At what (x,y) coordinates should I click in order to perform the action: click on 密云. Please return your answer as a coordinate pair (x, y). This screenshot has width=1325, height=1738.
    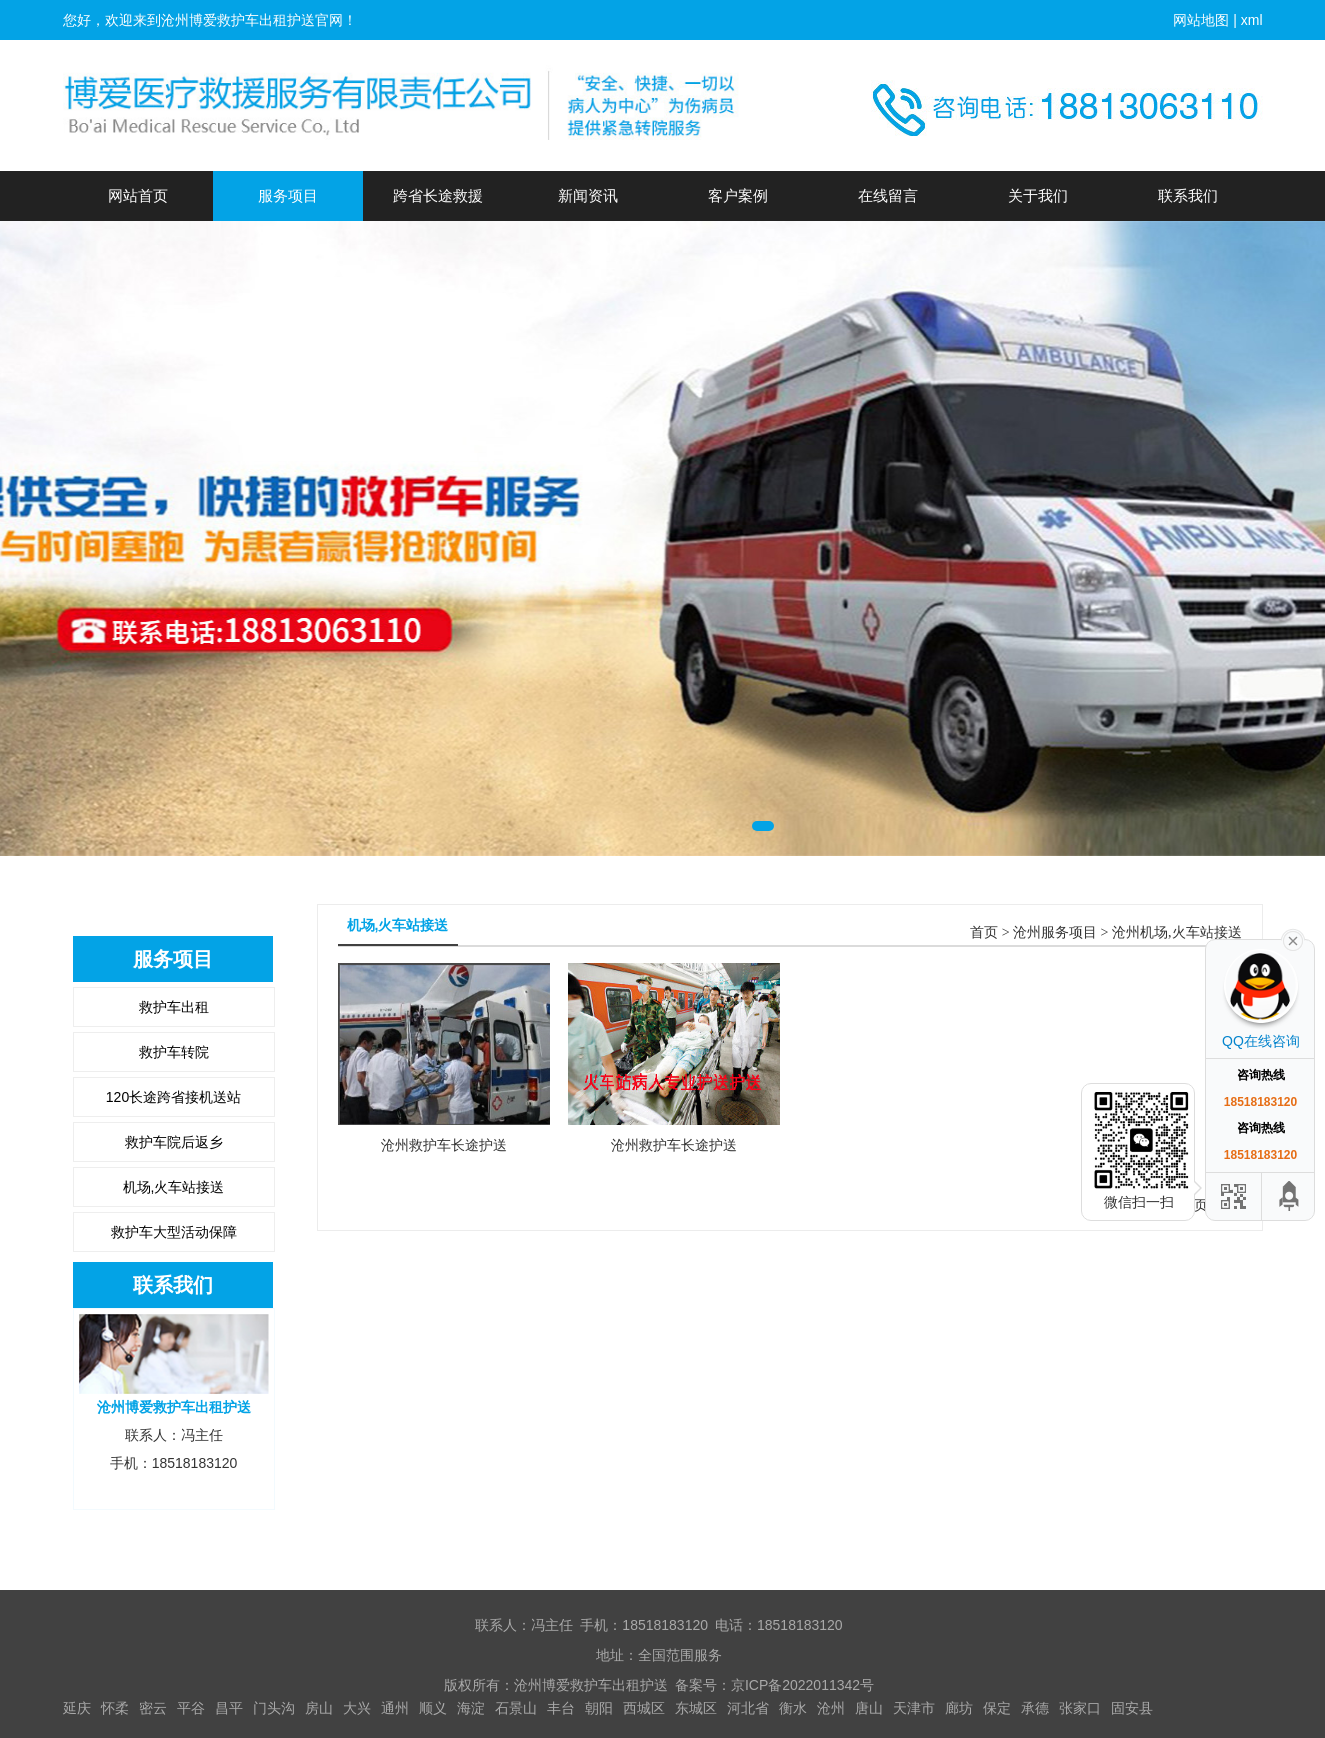
    Looking at the image, I should click on (153, 1708).